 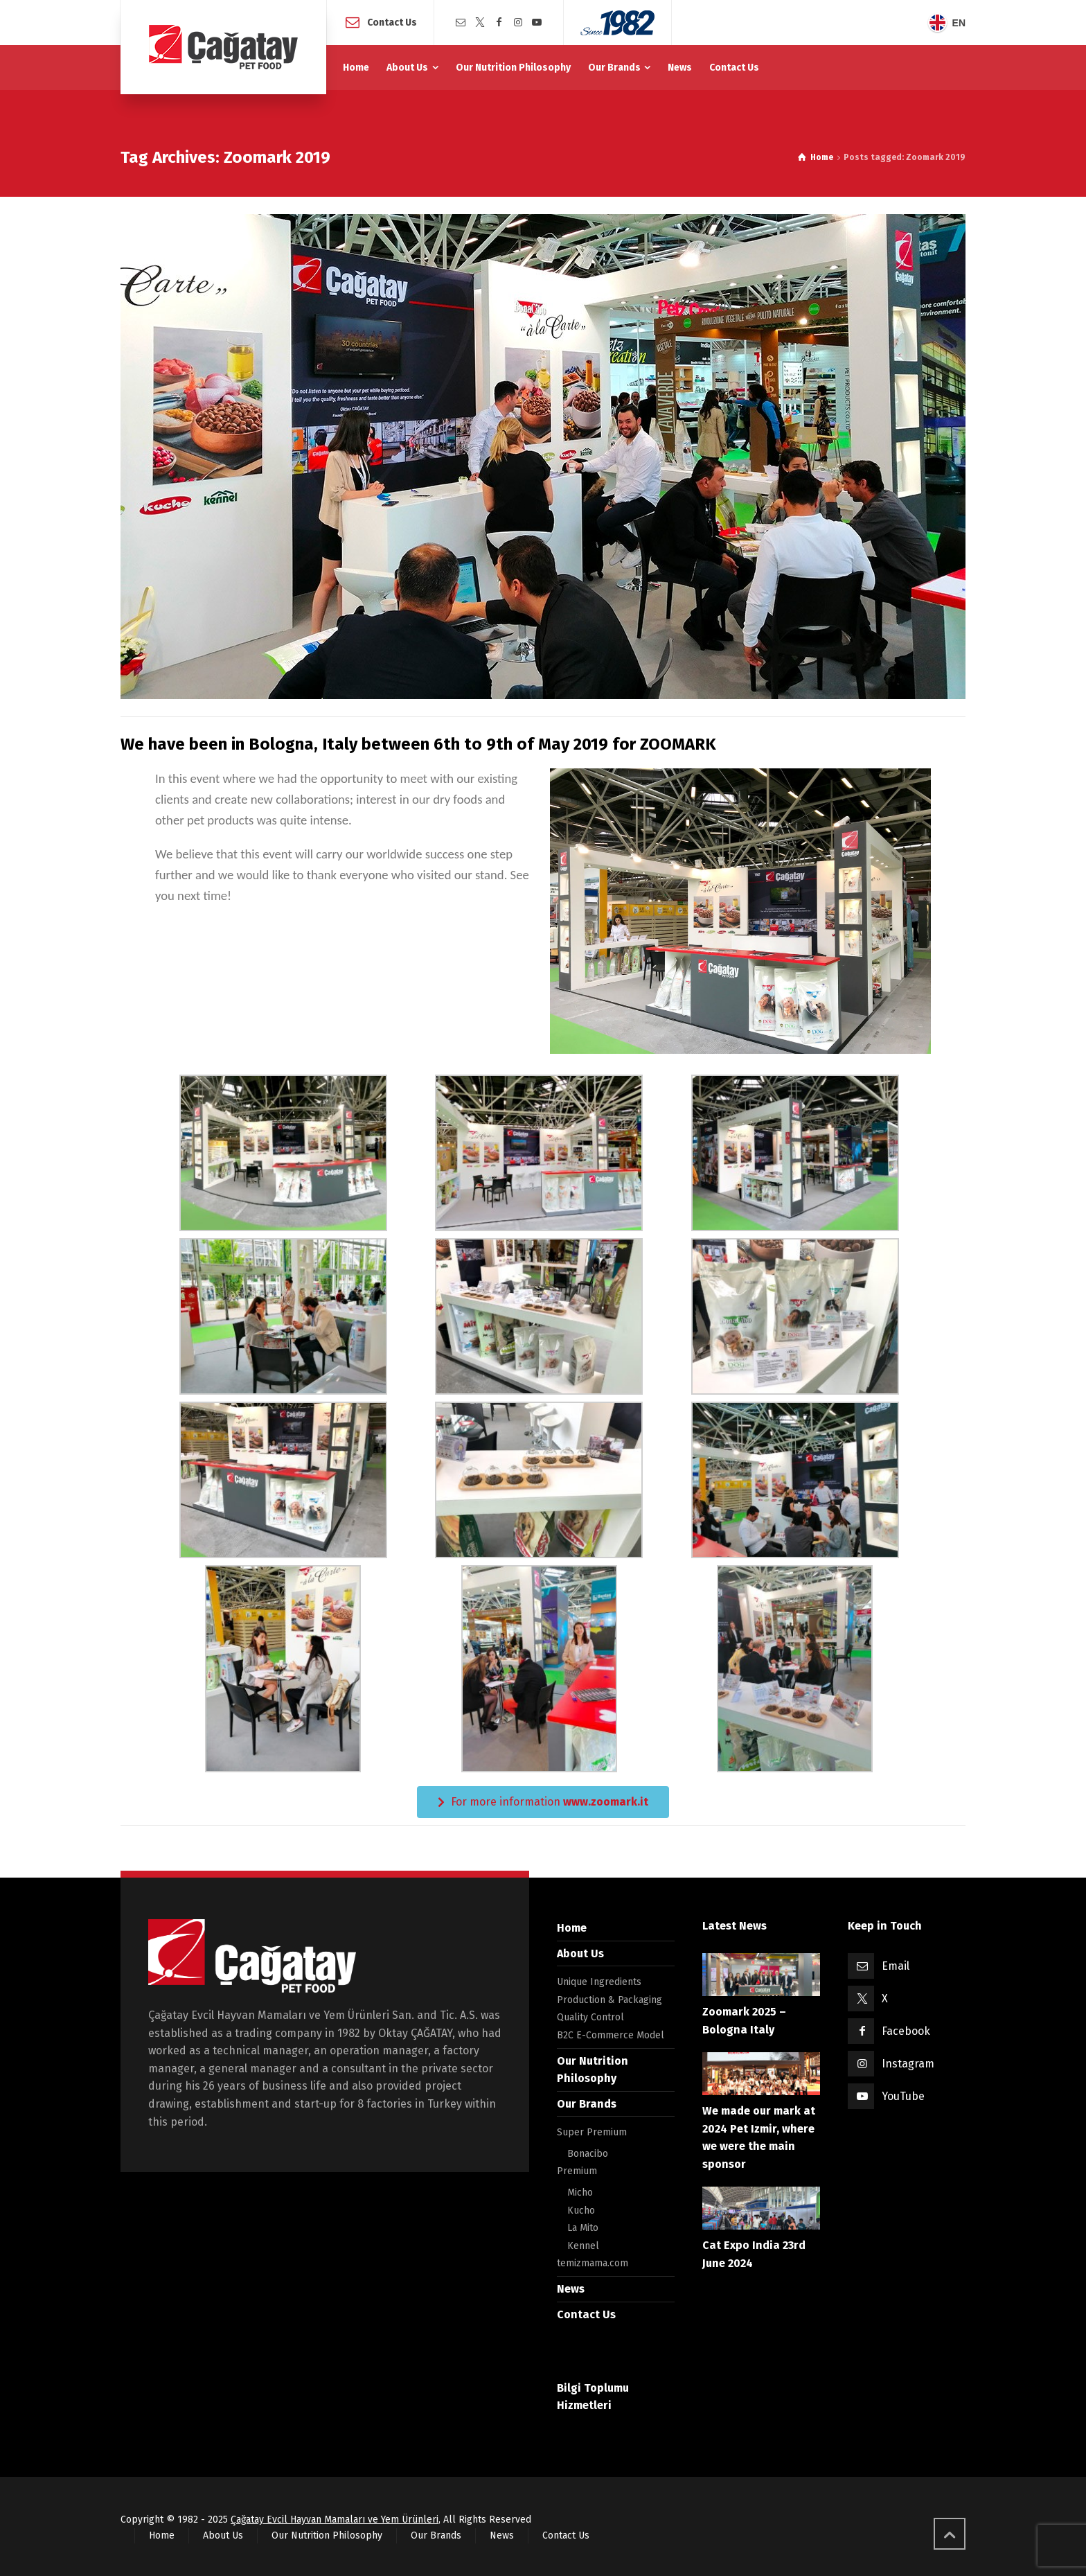 I want to click on temizmama.com, so click(x=592, y=2263).